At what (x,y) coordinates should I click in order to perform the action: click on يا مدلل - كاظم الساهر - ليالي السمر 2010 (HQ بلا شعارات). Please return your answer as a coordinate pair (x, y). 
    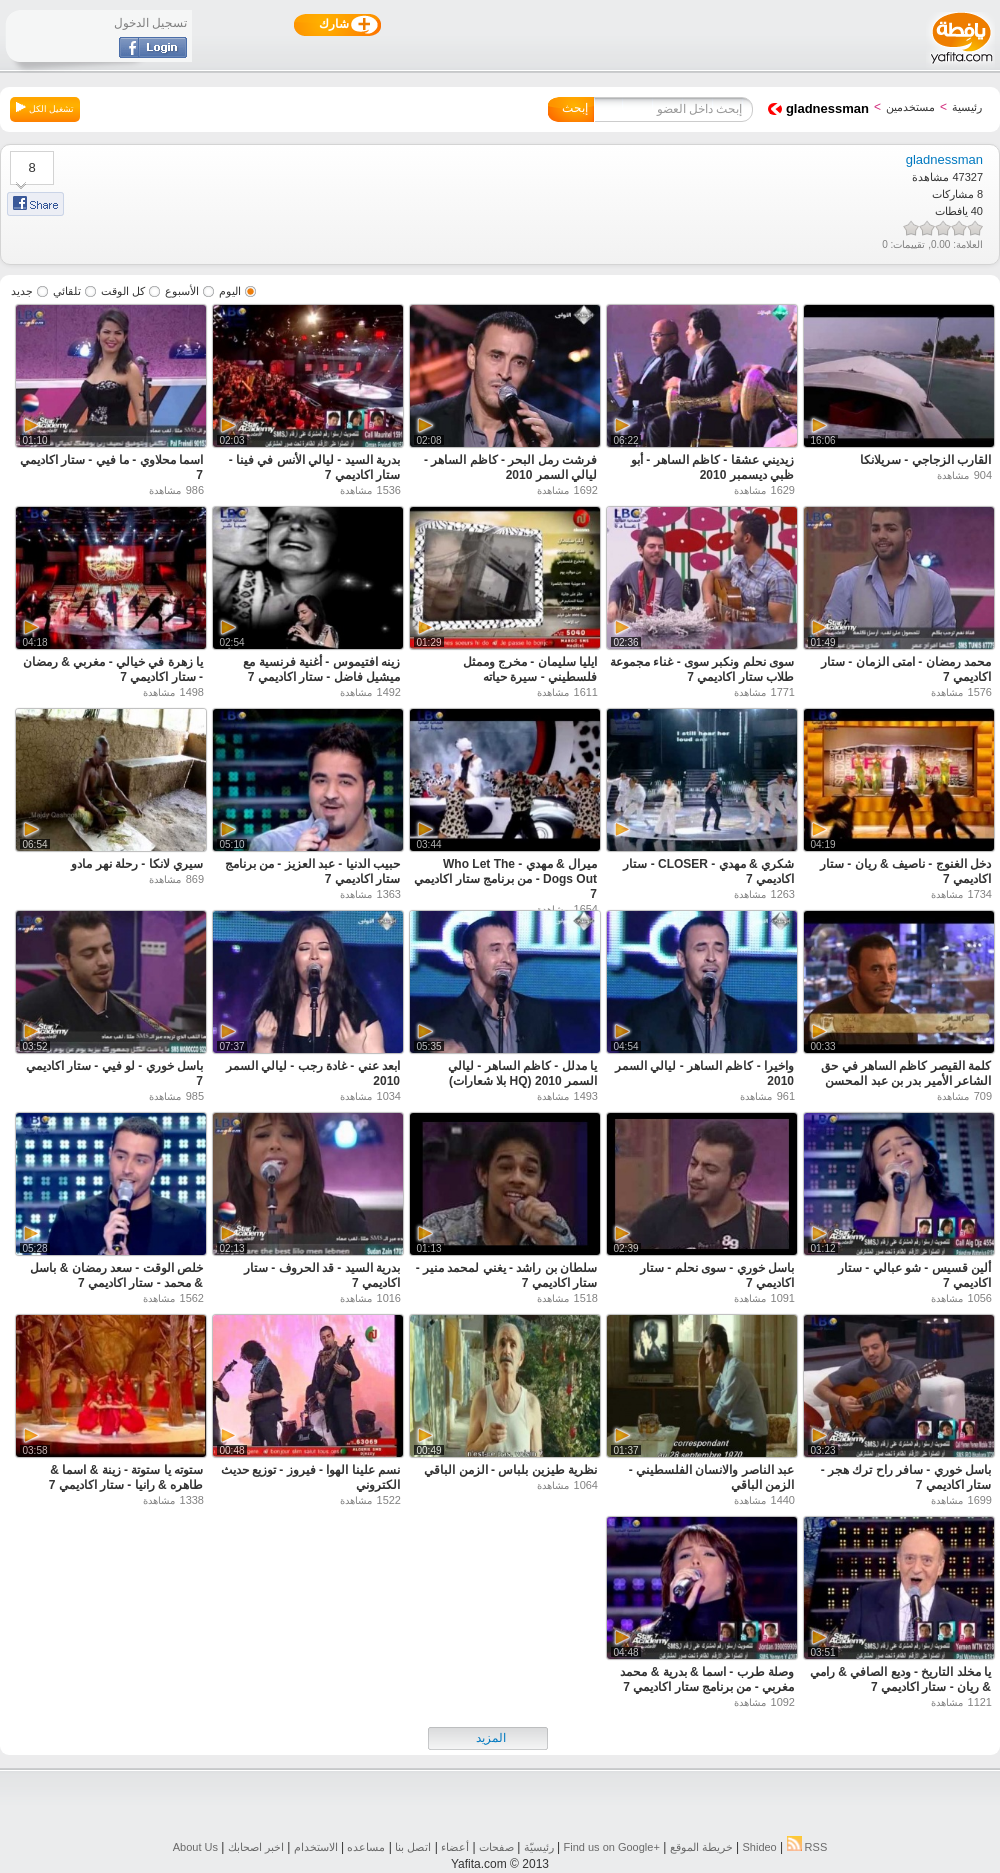
    Looking at the image, I should click on (522, 1073).